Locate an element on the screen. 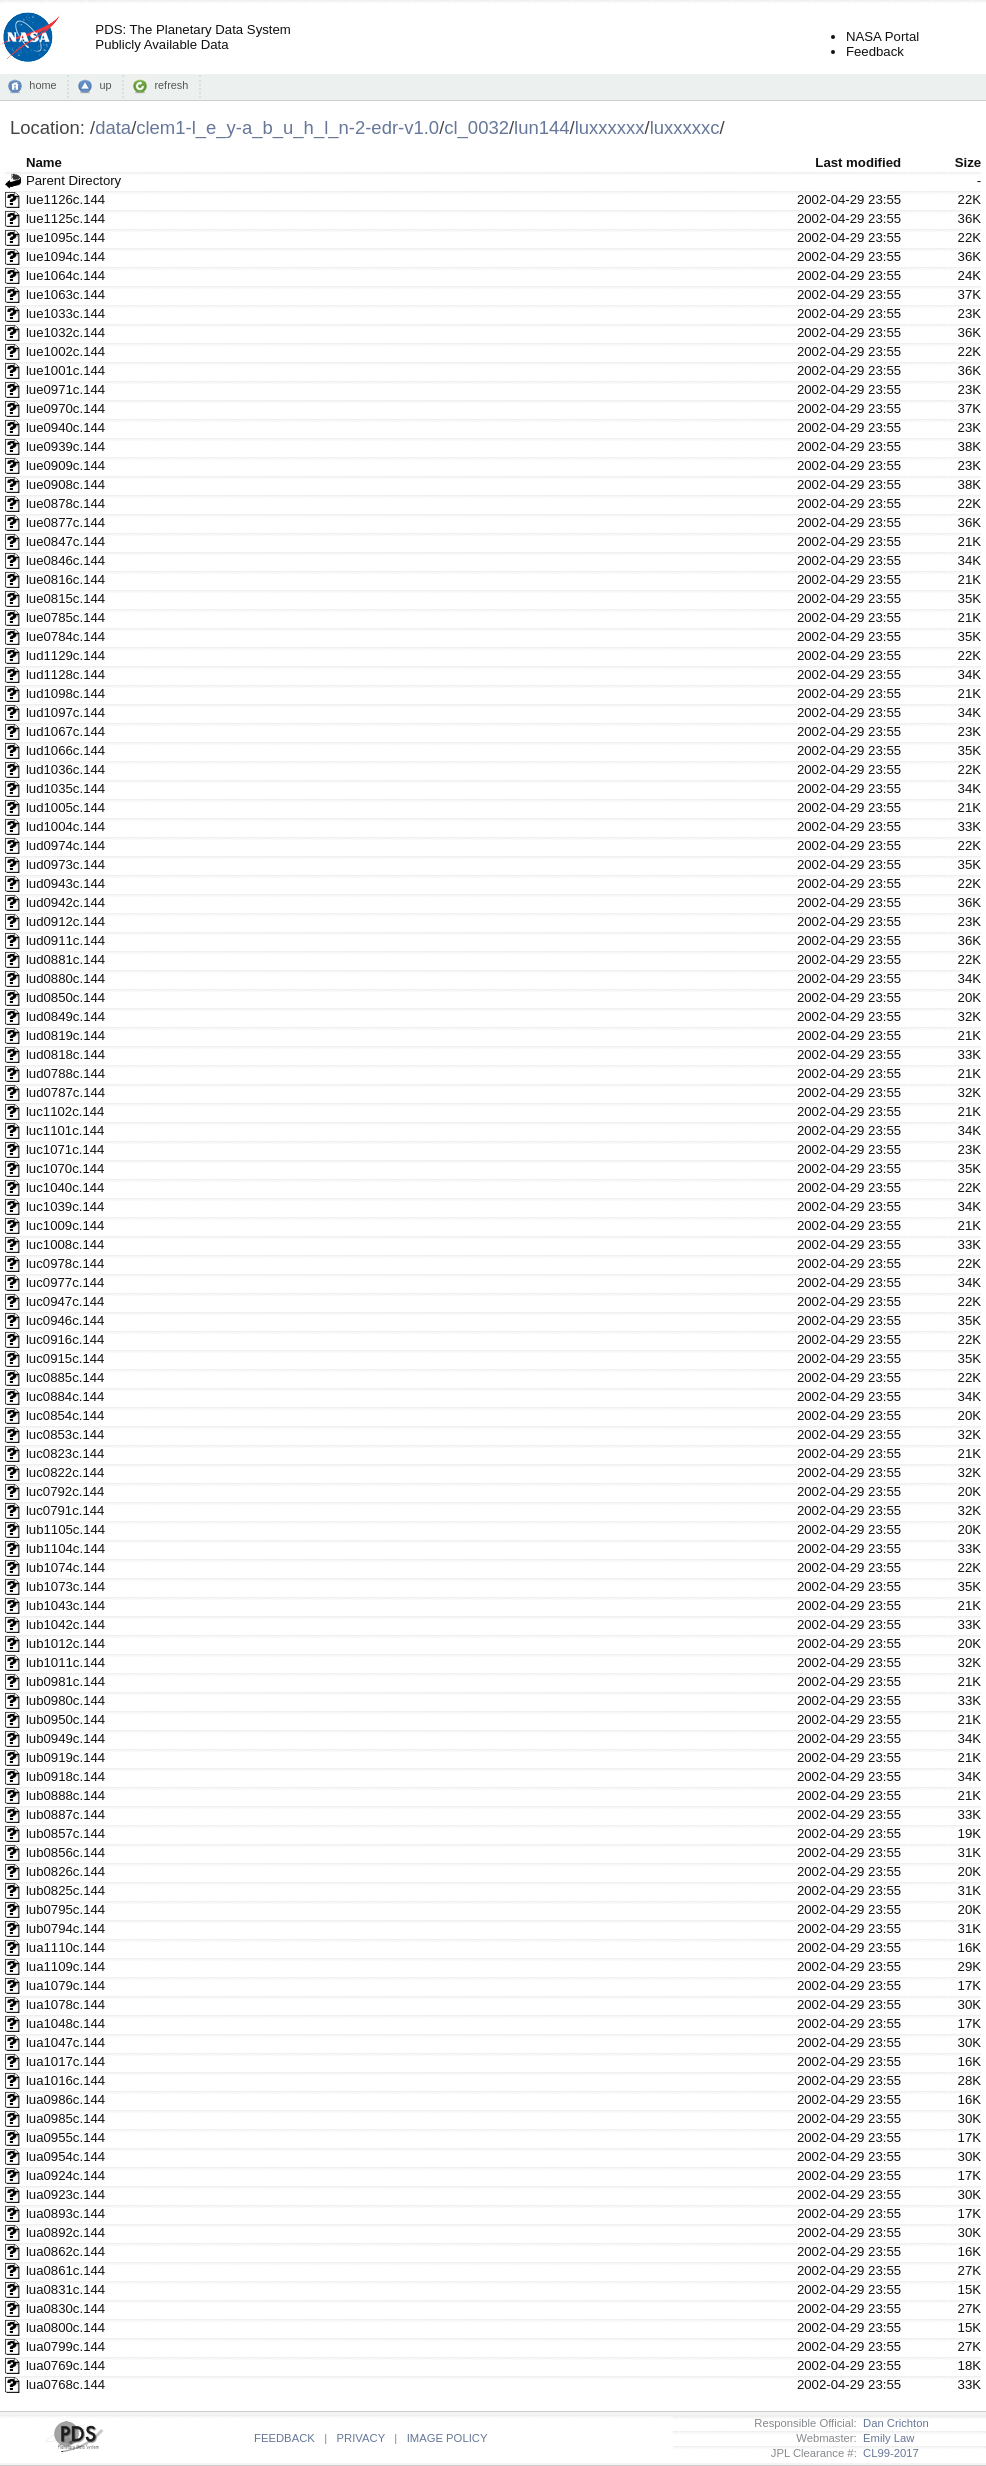 Image resolution: width=986 pixels, height=2466 pixels. lue1064c.144 is located at coordinates (65, 275).